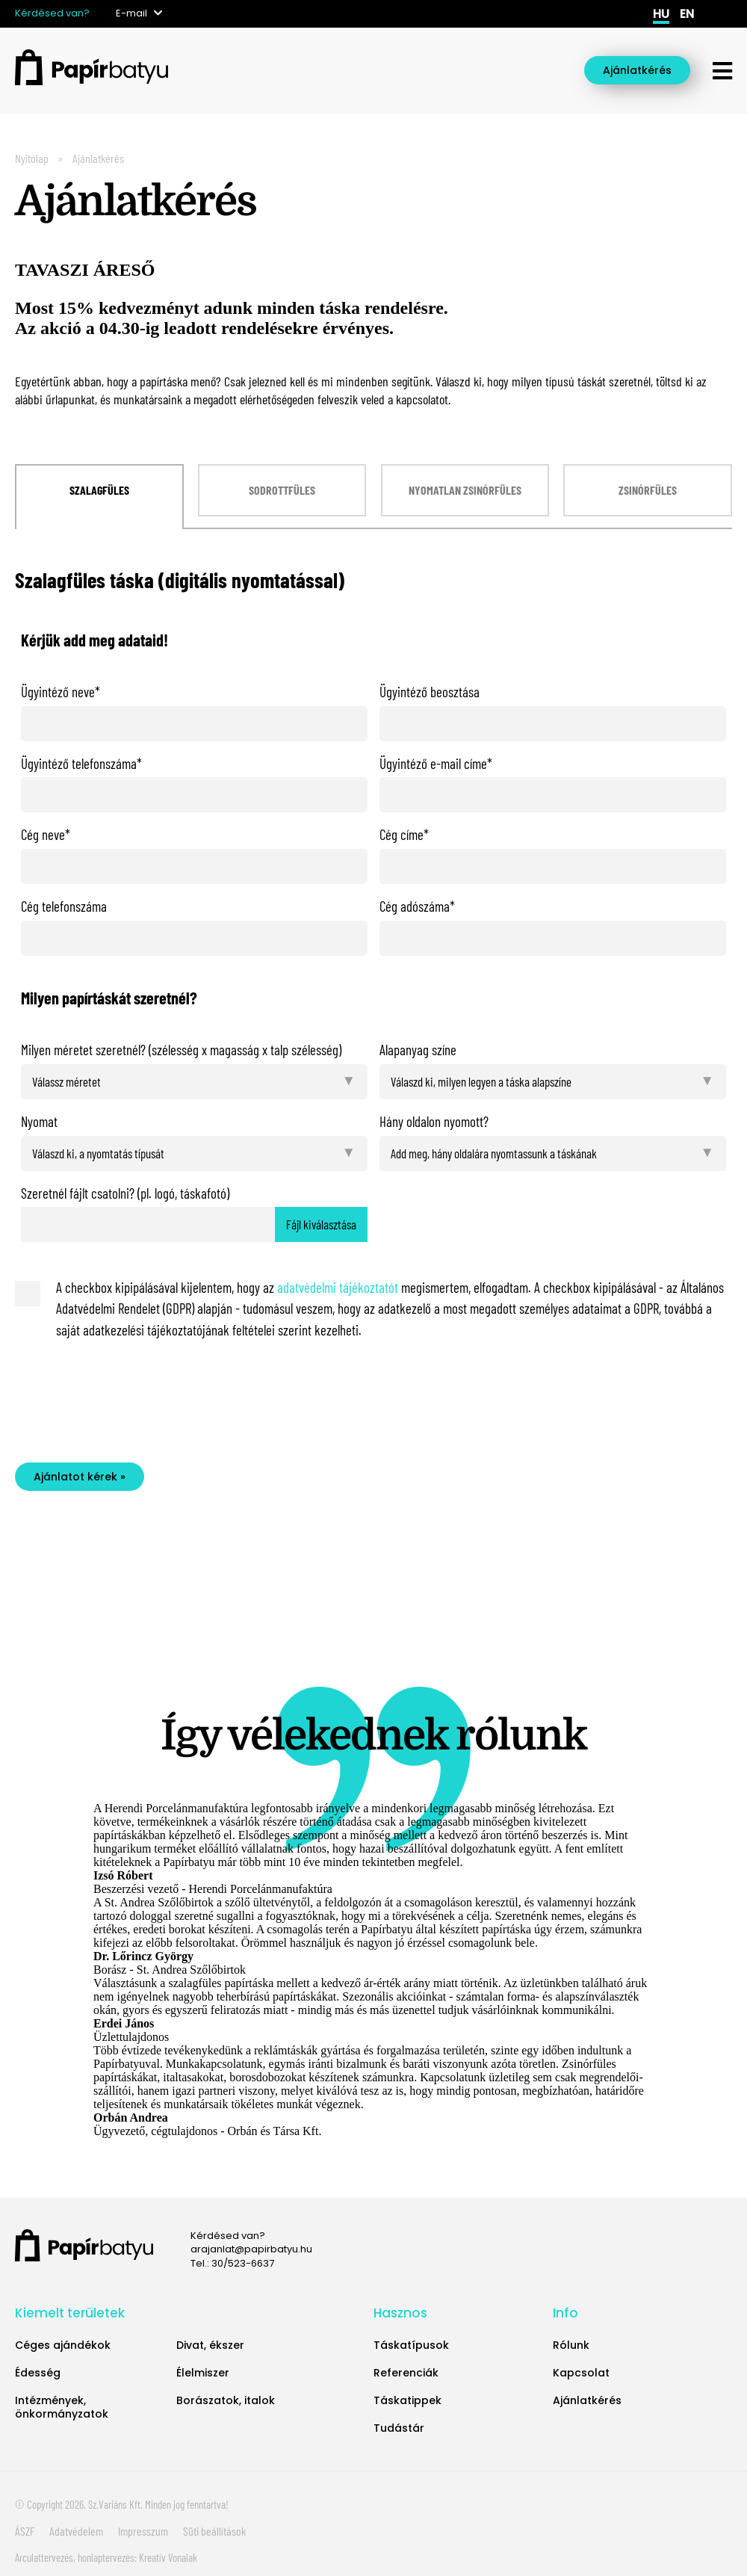 This screenshot has width=747, height=2576. Describe the element at coordinates (39, 1121) in the screenshot. I see `Nyomat` at that location.